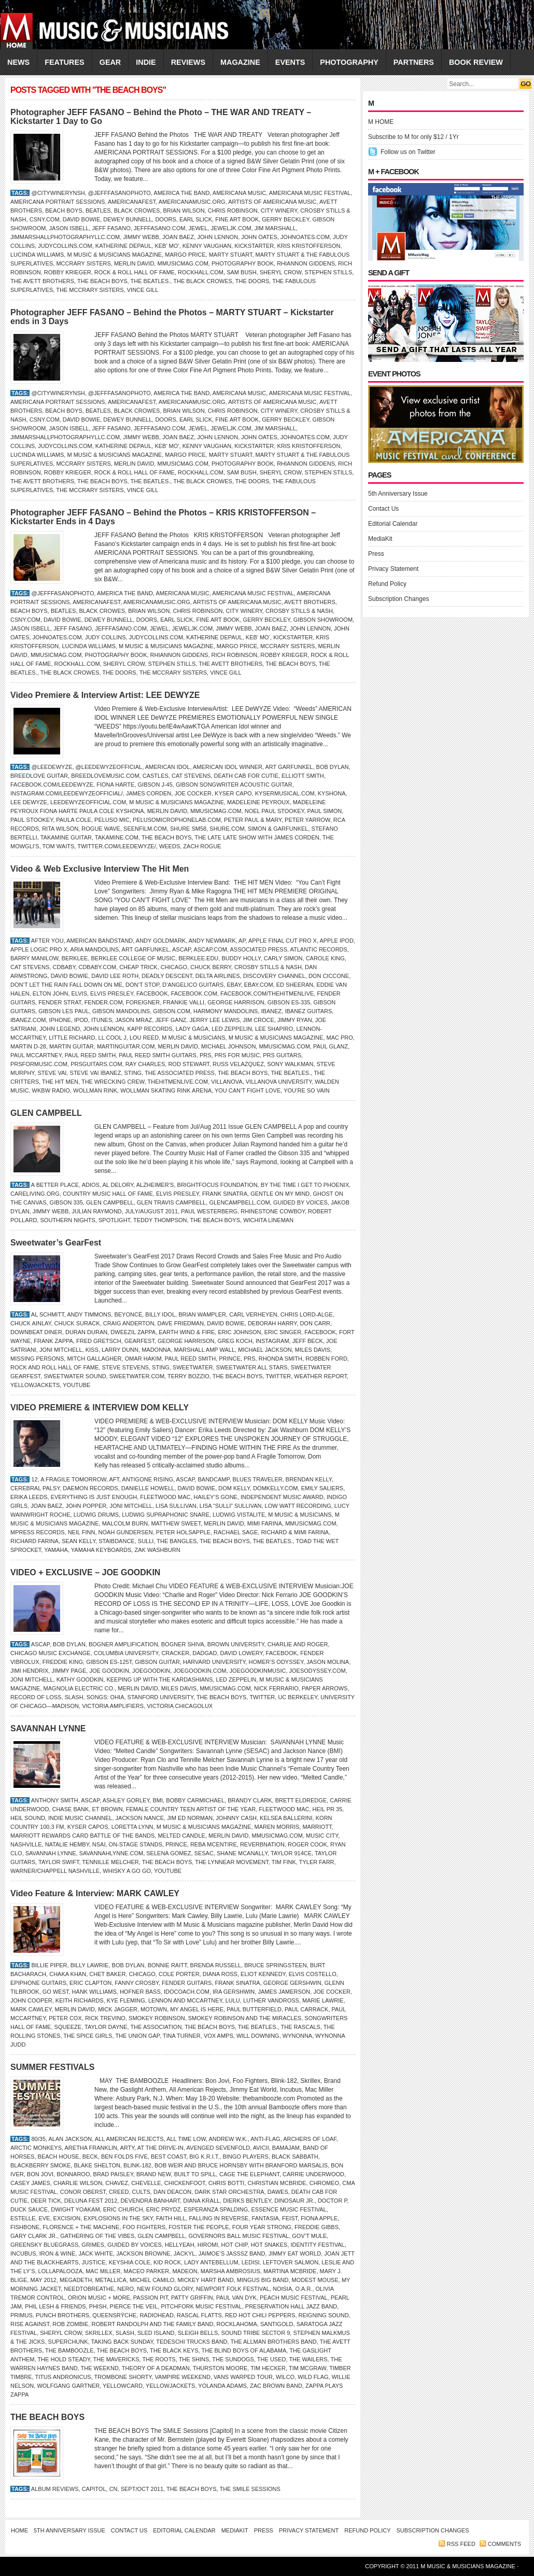 This screenshot has height=2576, width=534. What do you see at coordinates (387, 583) in the screenshot?
I see `Refund Policy` at bounding box center [387, 583].